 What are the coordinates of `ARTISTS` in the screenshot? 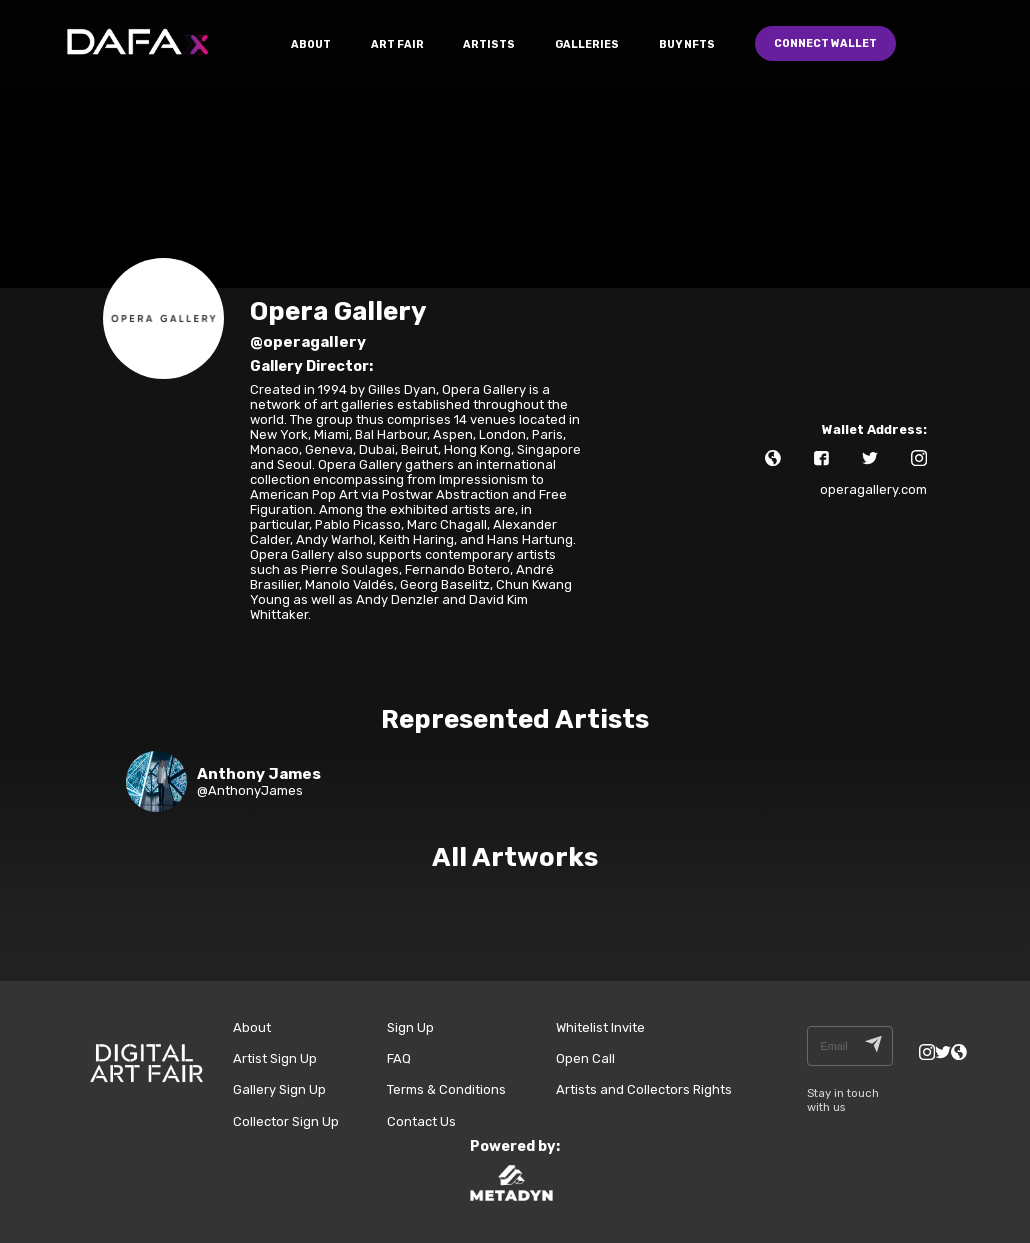 It's located at (489, 44).